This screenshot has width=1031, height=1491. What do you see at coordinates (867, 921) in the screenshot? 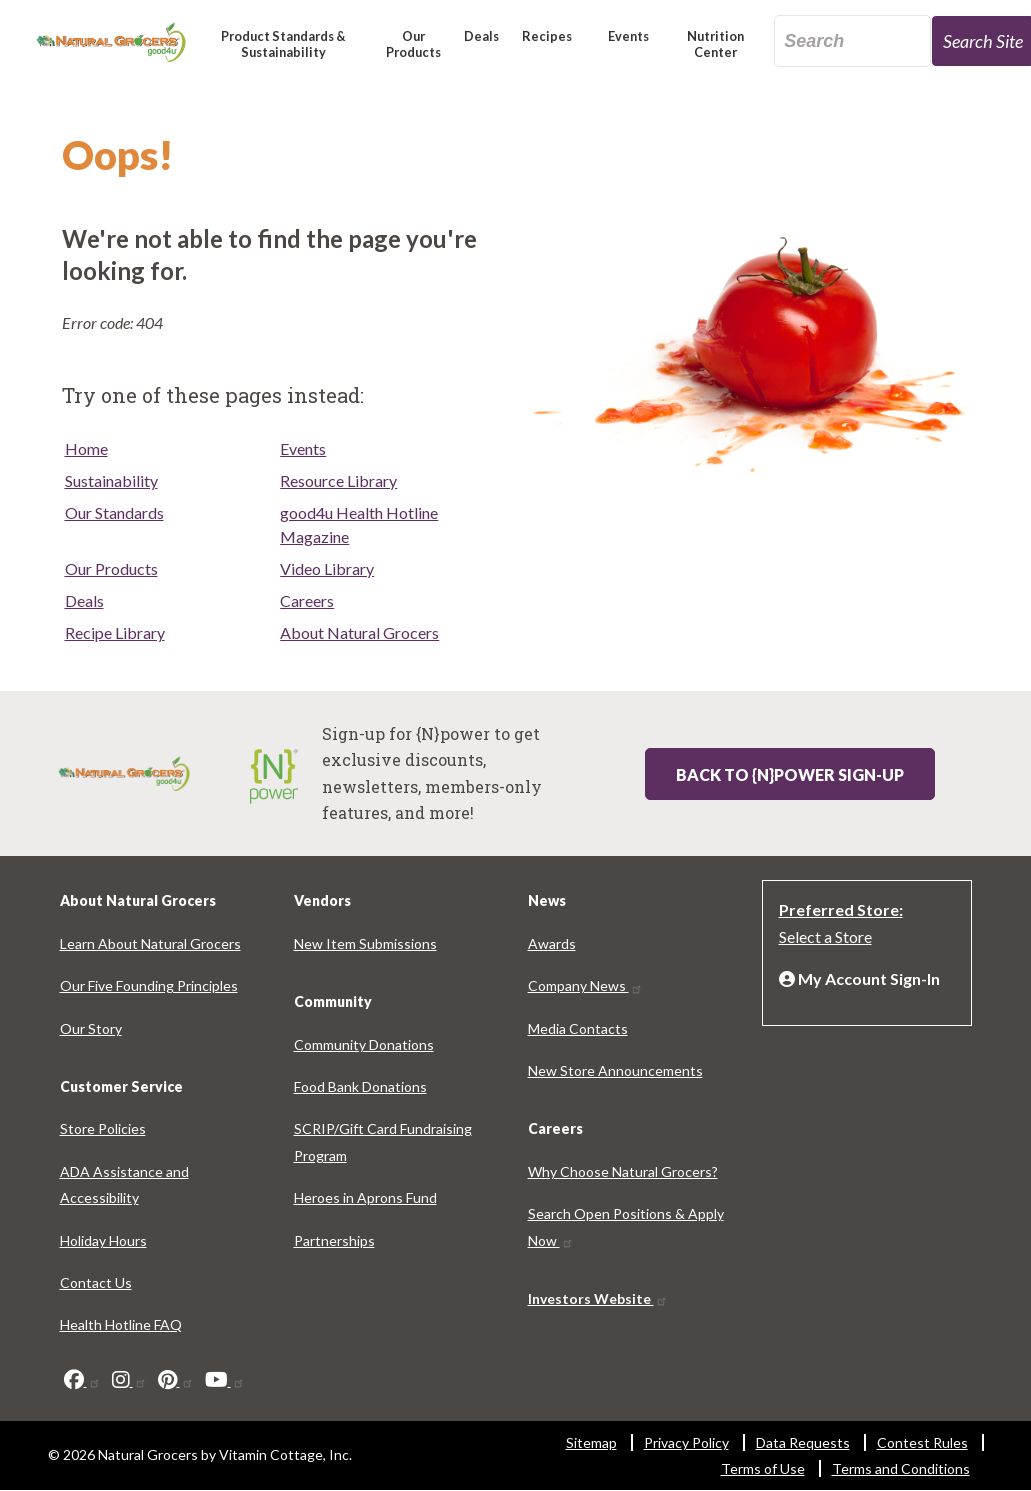
I see `[Preferred Store: Select a Store]` at bounding box center [867, 921].